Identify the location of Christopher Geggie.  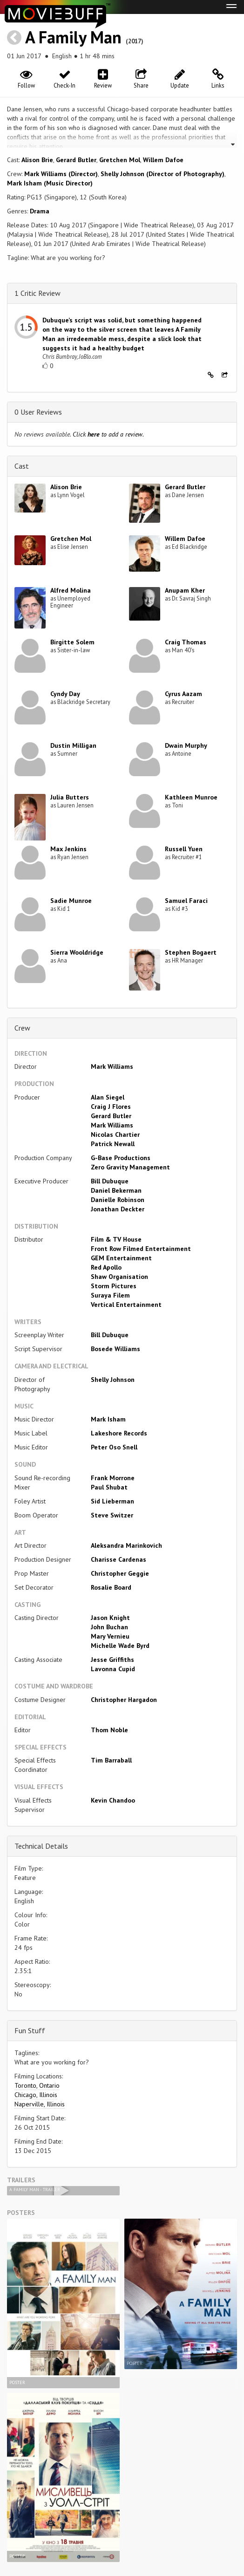
(120, 1573).